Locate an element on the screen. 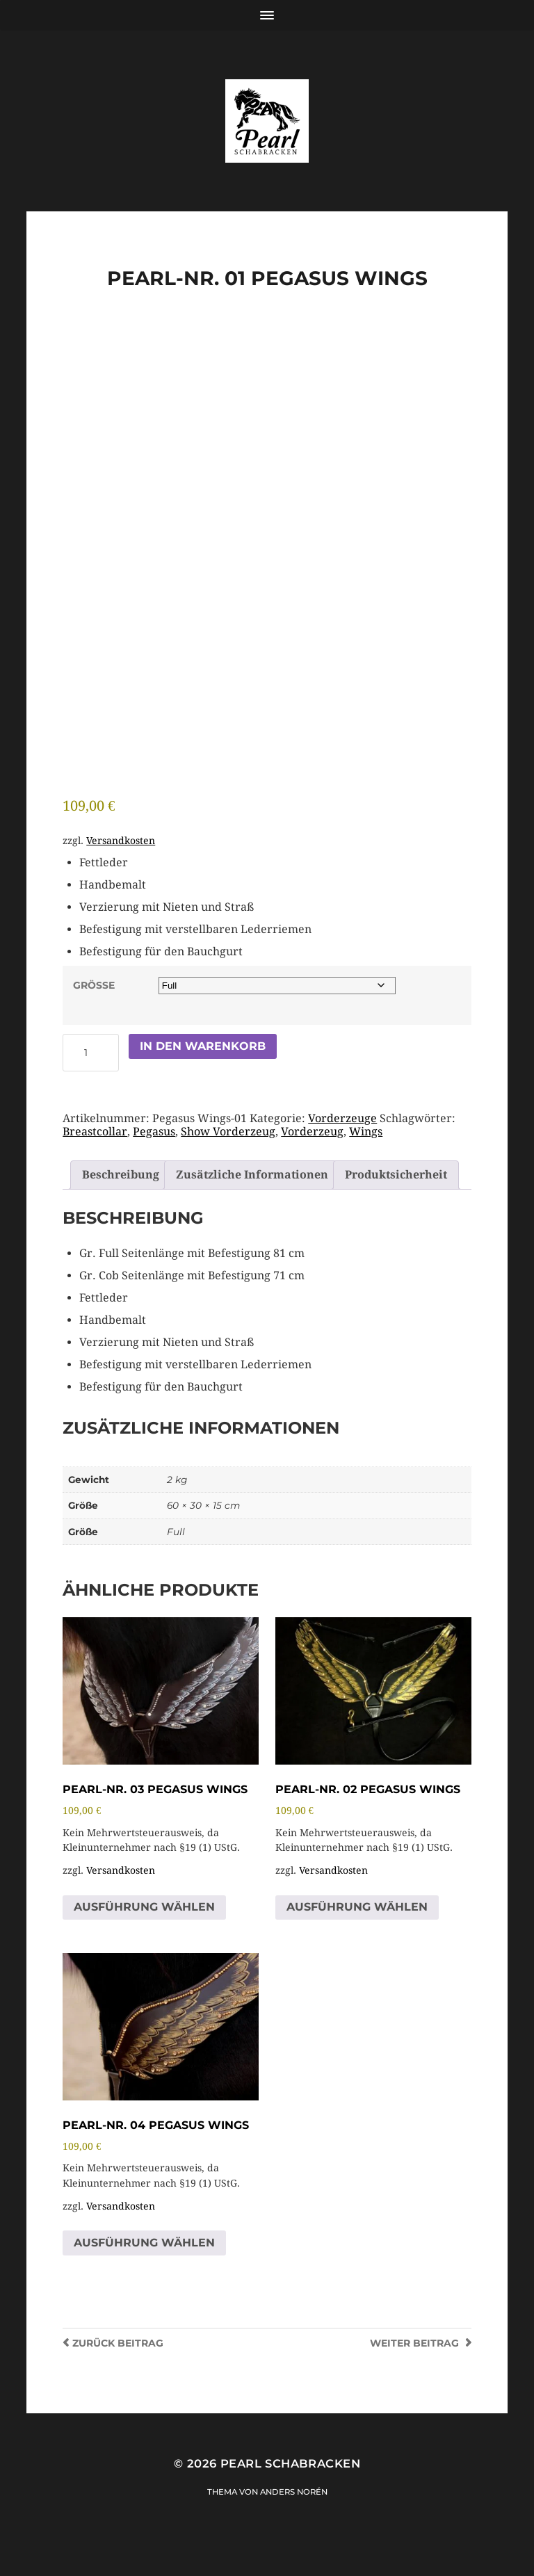 Image resolution: width=534 pixels, height=2576 pixels. Beschreibung [tab] is located at coordinates (120, 1200).